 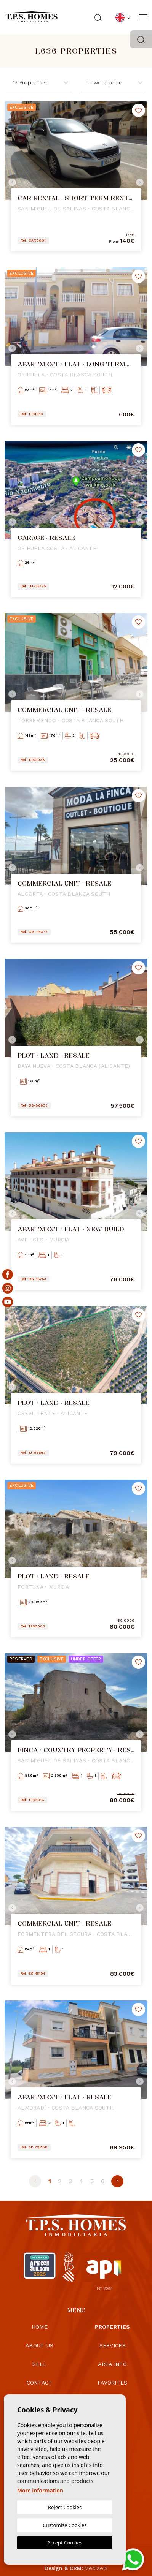 I want to click on Accept Cookies, so click(x=64, y=2542).